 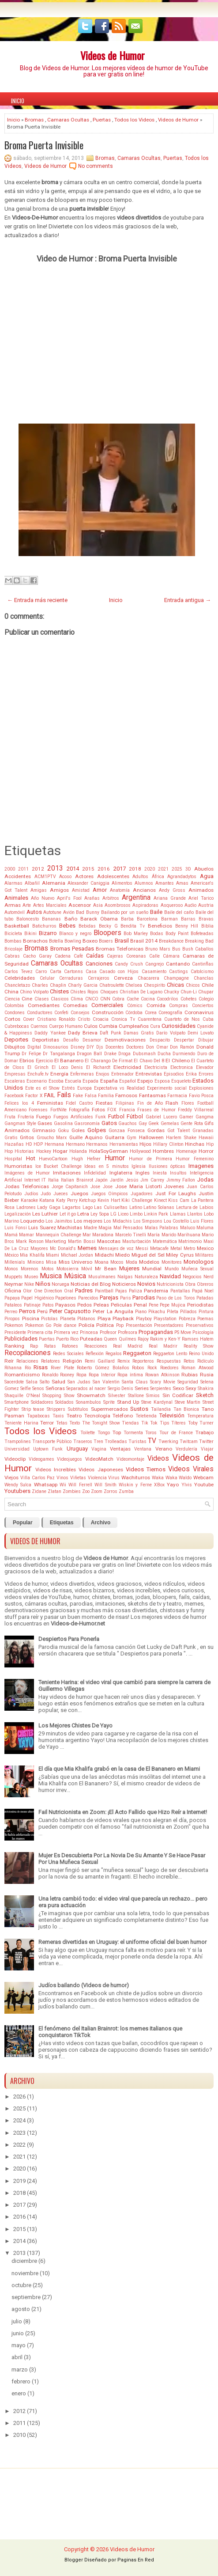 I want to click on Electricista, so click(x=155, y=1067).